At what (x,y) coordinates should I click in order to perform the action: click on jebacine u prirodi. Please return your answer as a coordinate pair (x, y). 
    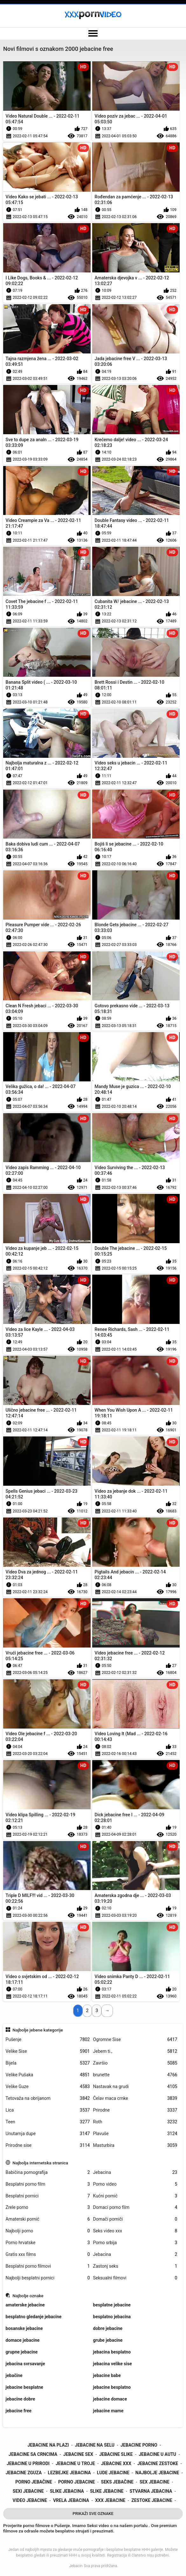
    Looking at the image, I should click on (28, 2463).